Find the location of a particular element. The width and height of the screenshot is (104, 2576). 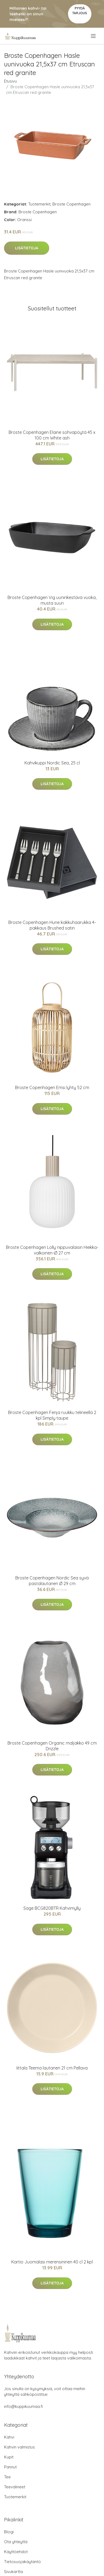

Tietosuojakäytäntö is located at coordinates (22, 2561).